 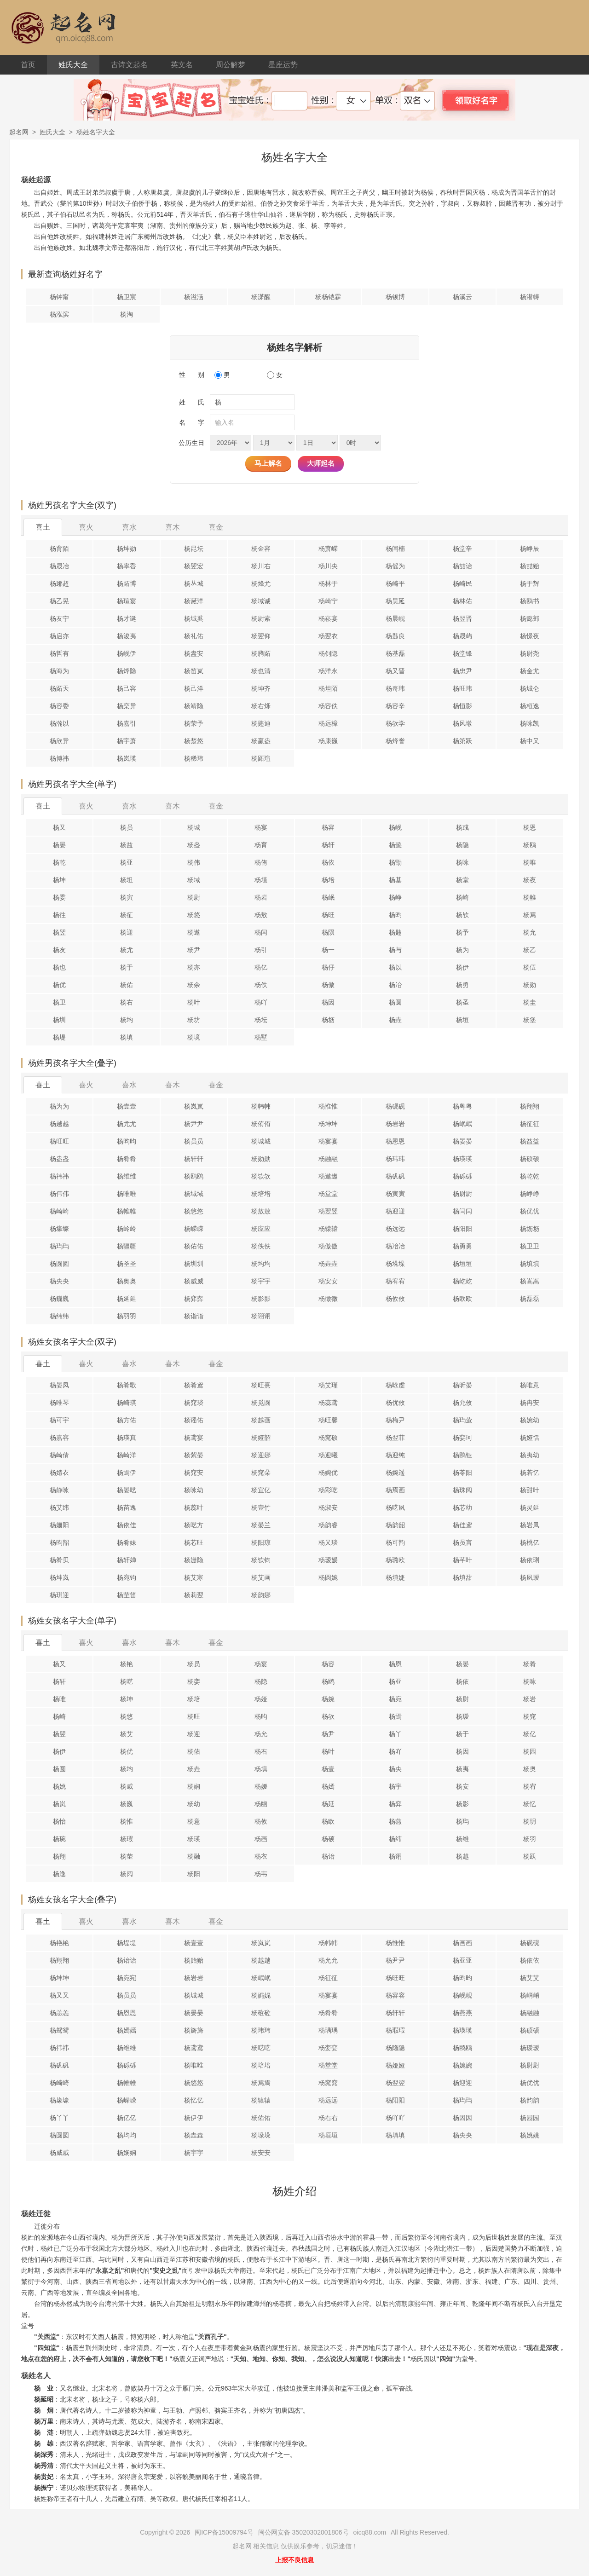 I want to click on 杨敖敖, so click(x=261, y=1211).